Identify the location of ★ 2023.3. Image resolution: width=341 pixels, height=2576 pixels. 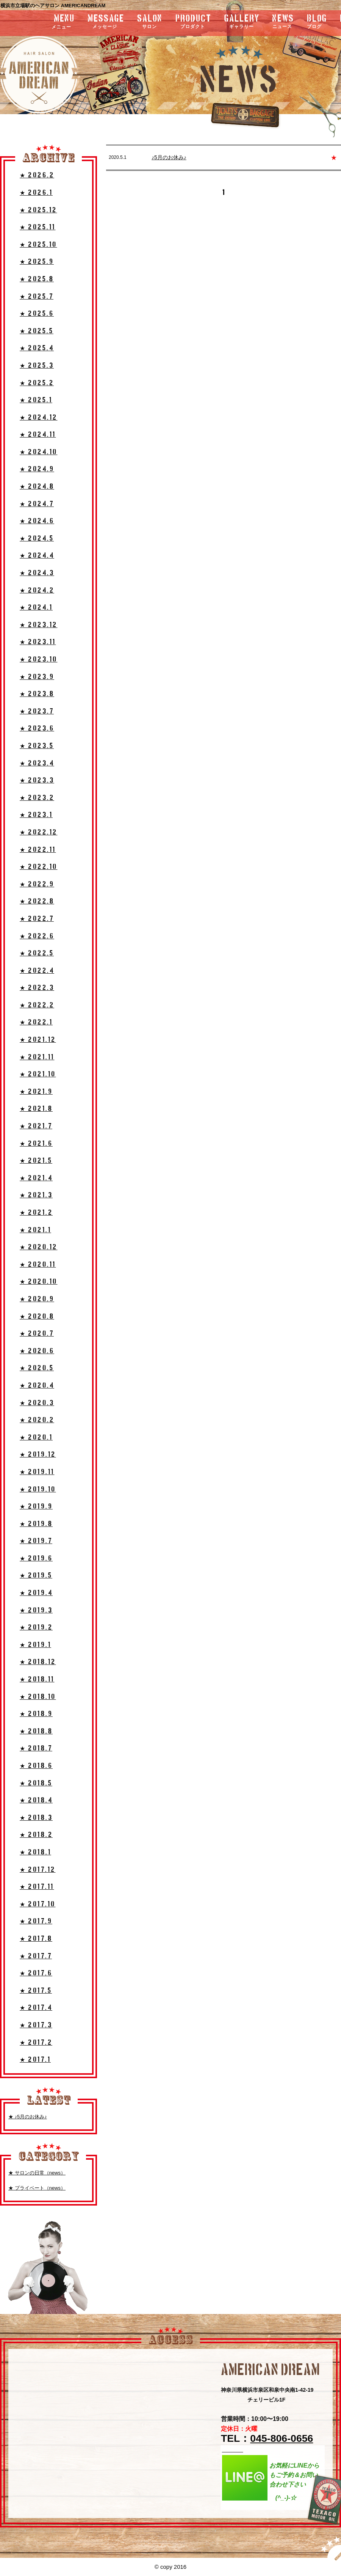
(37, 780).